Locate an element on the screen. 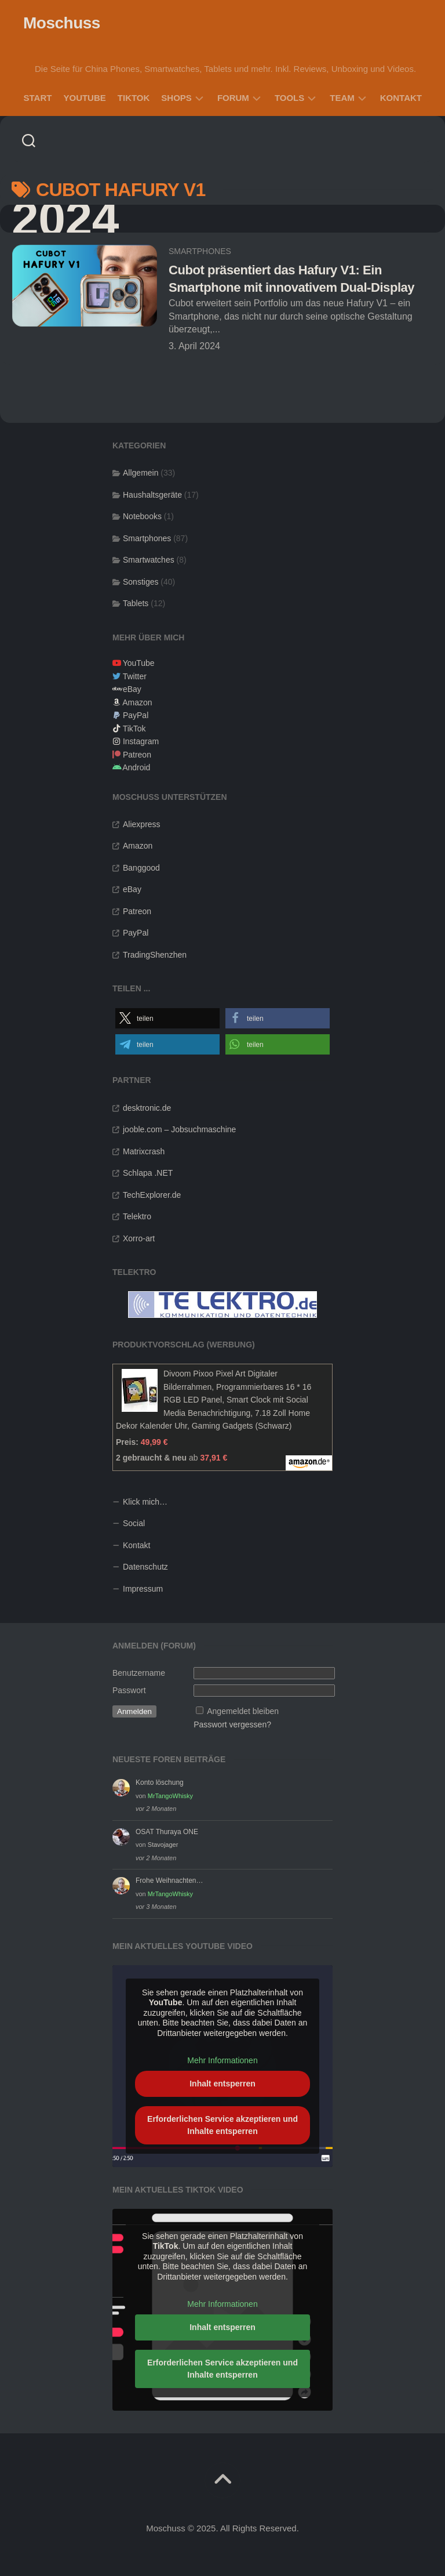  Kontakt is located at coordinates (401, 98).